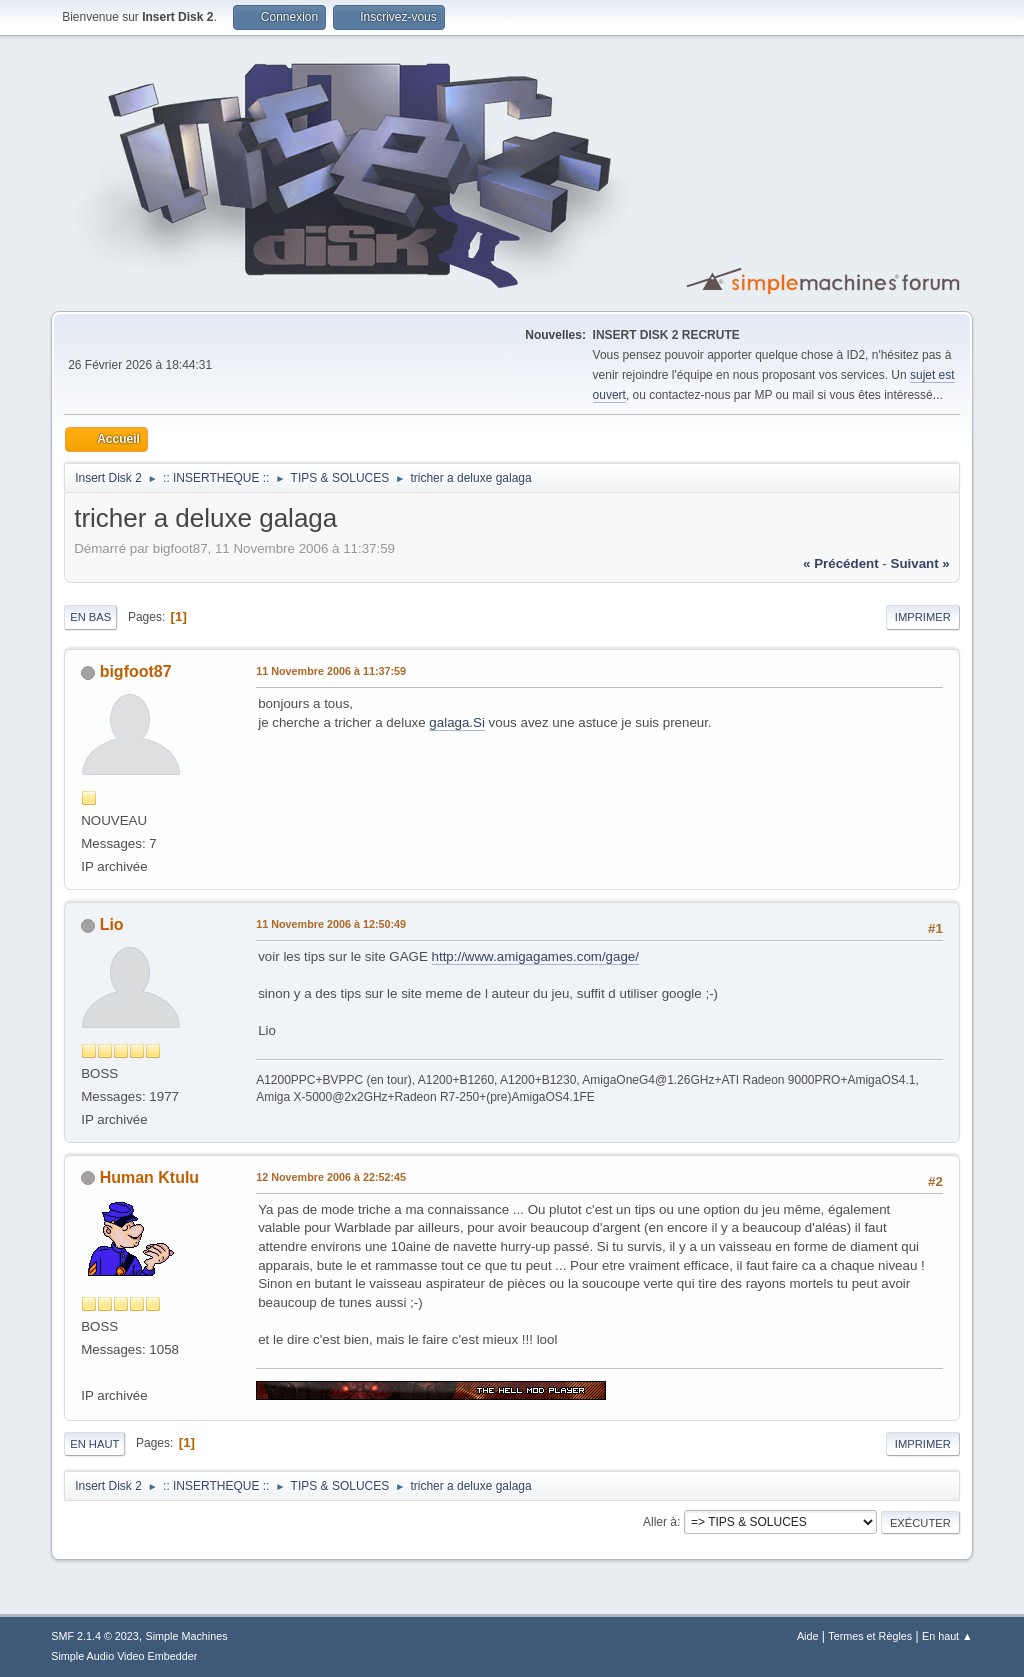  What do you see at coordinates (112, 924) in the screenshot?
I see `Lio` at bounding box center [112, 924].